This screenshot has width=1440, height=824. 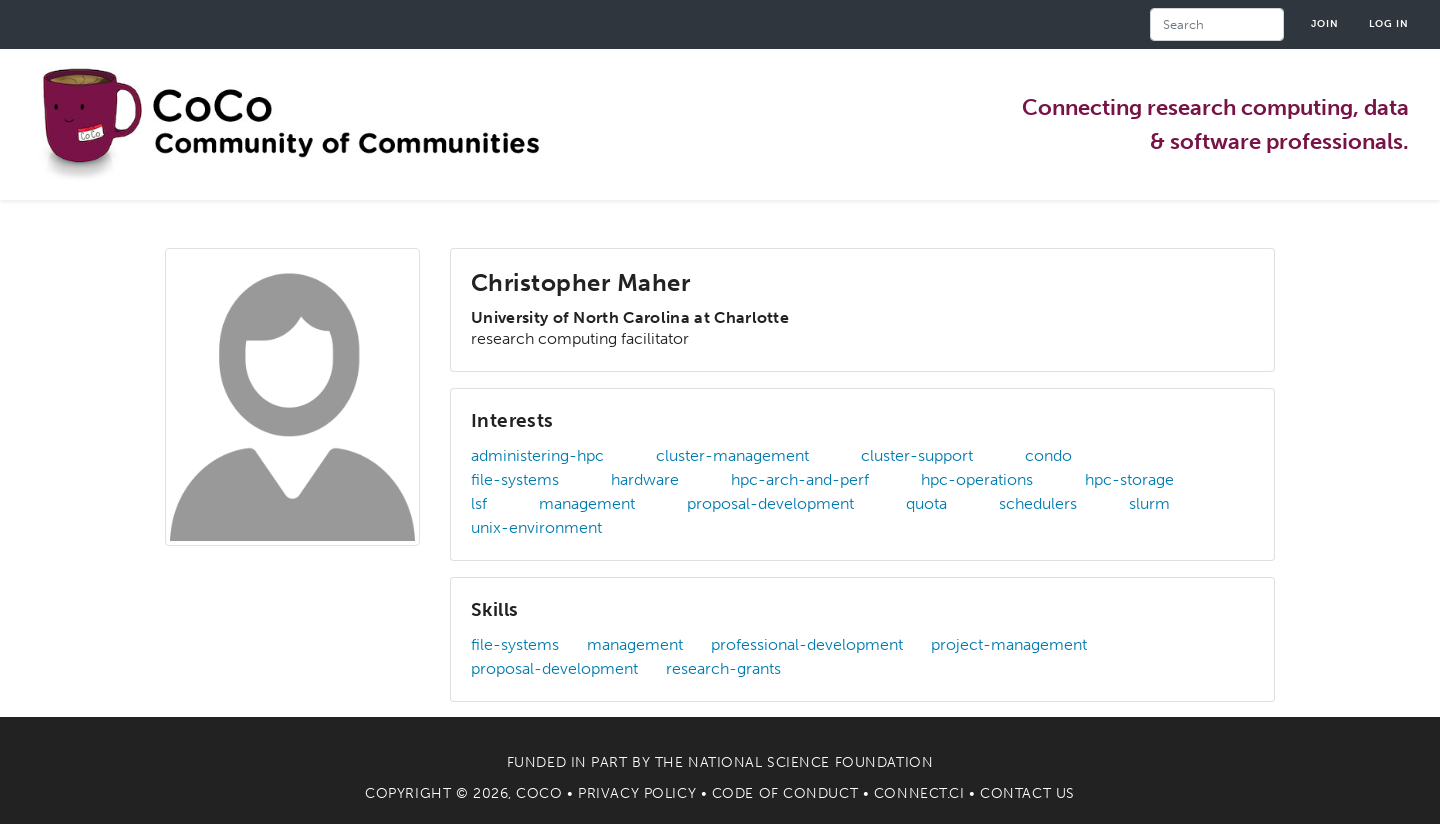 What do you see at coordinates (1325, 23) in the screenshot?
I see `Join` at bounding box center [1325, 23].